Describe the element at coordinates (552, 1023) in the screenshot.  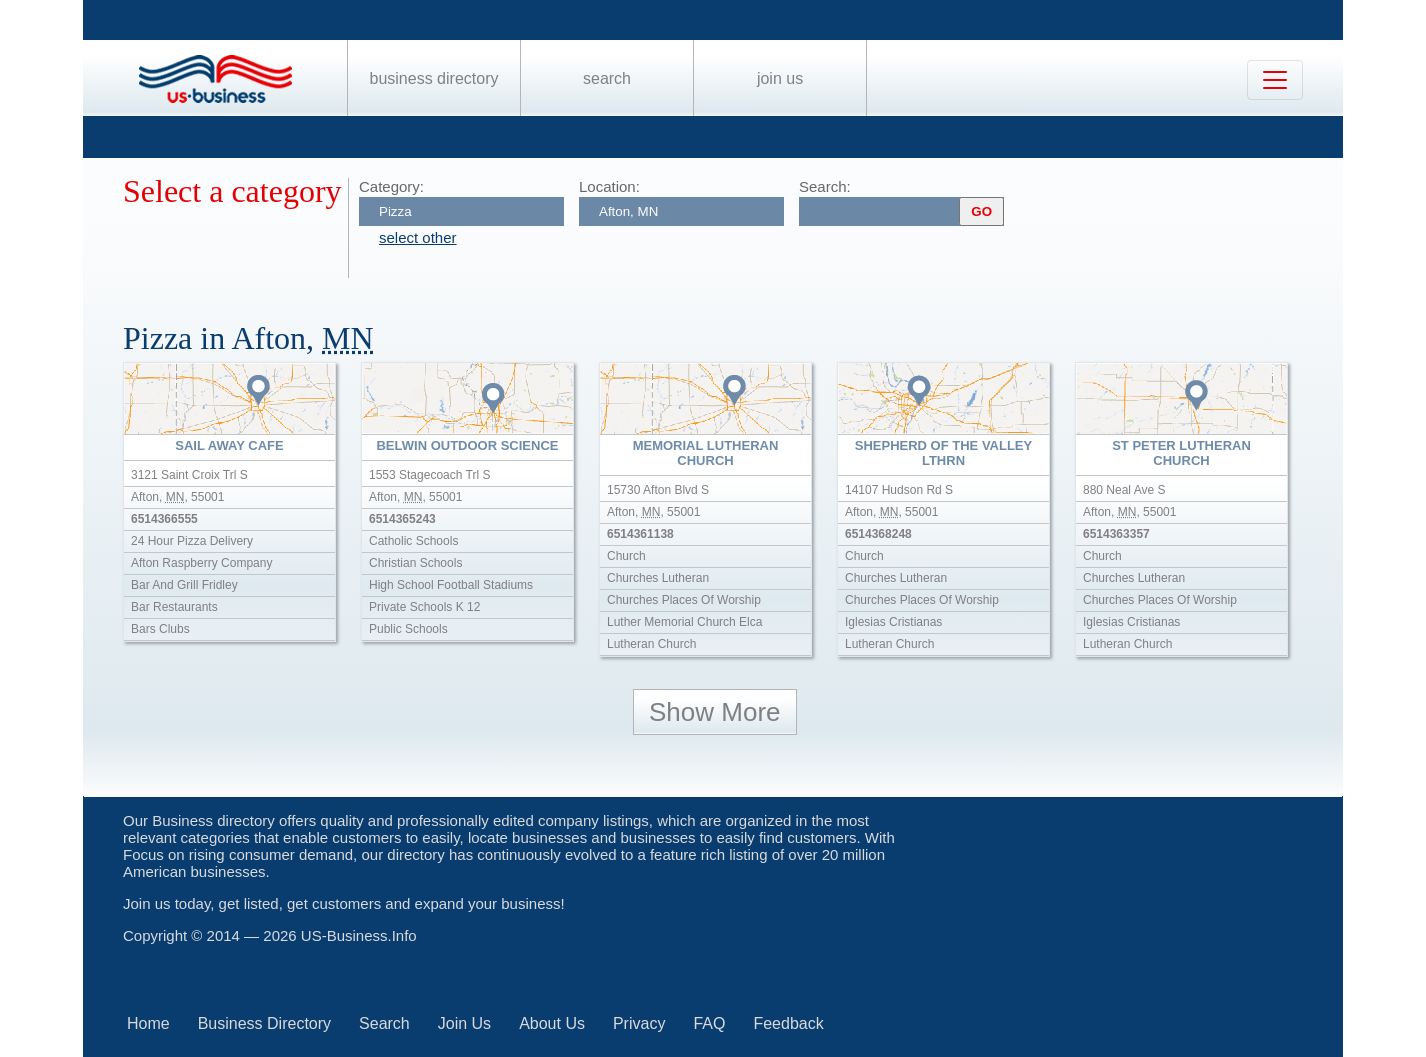
I see `About Us` at that location.